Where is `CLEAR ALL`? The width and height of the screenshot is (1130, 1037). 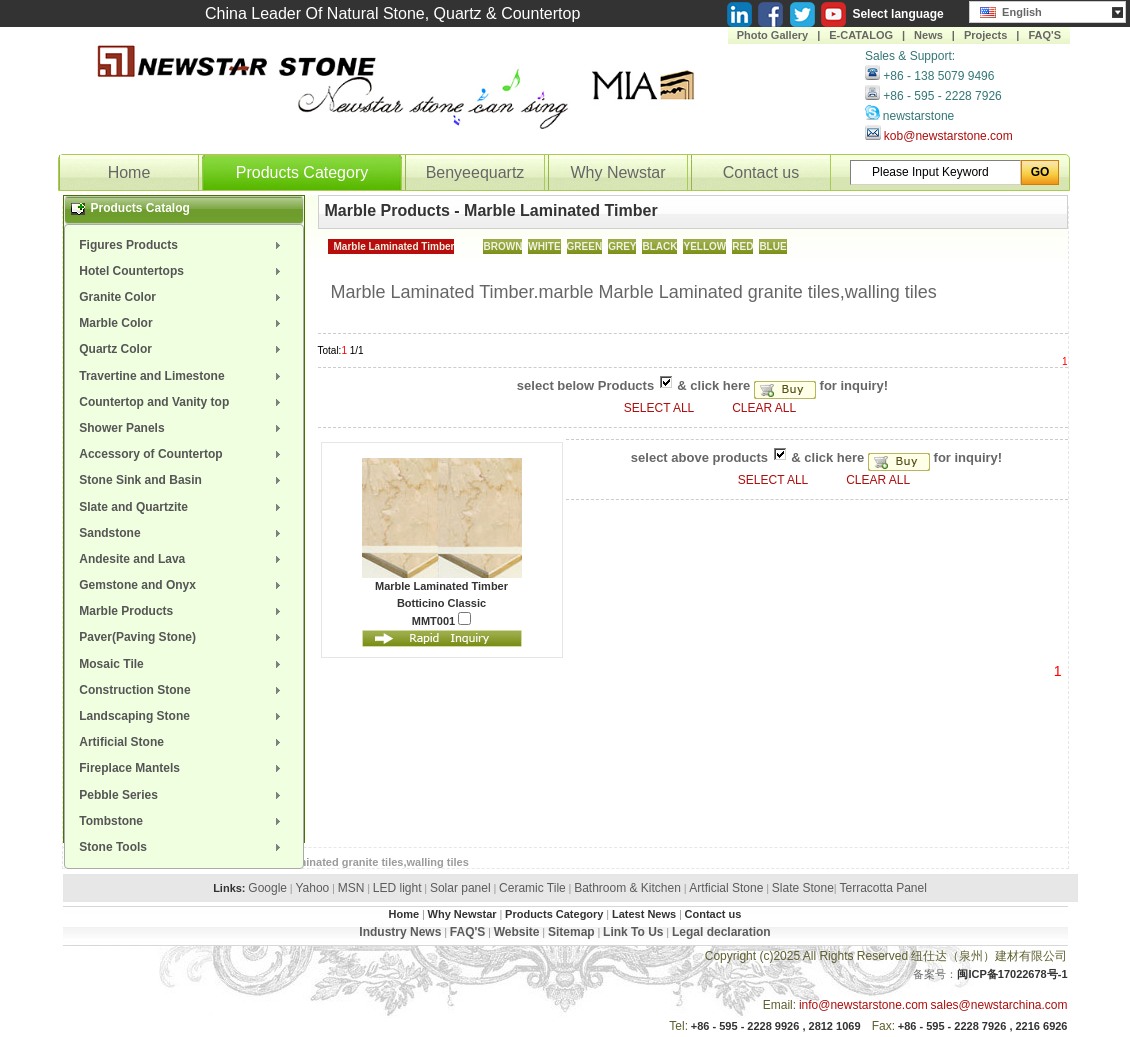
CLEAR ALL is located at coordinates (764, 408).